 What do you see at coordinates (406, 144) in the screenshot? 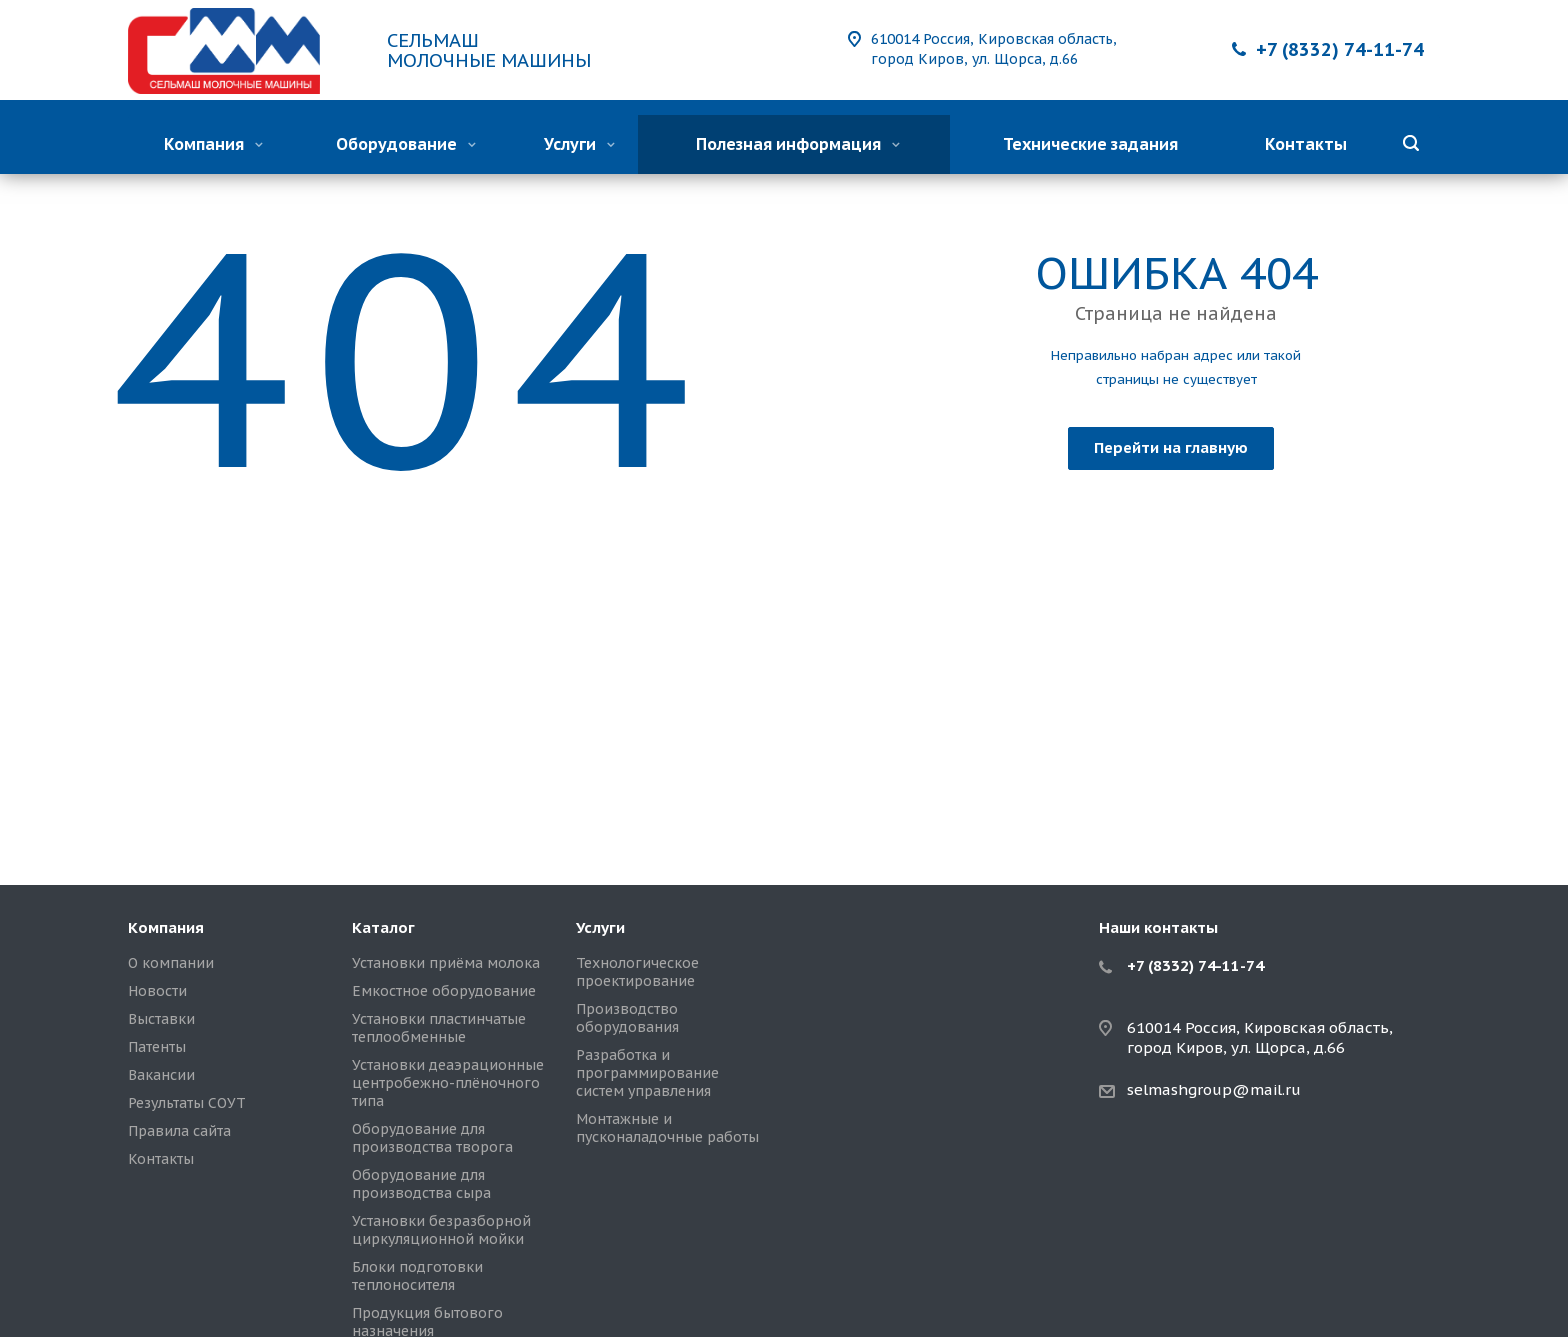
I see `Оборудование` at bounding box center [406, 144].